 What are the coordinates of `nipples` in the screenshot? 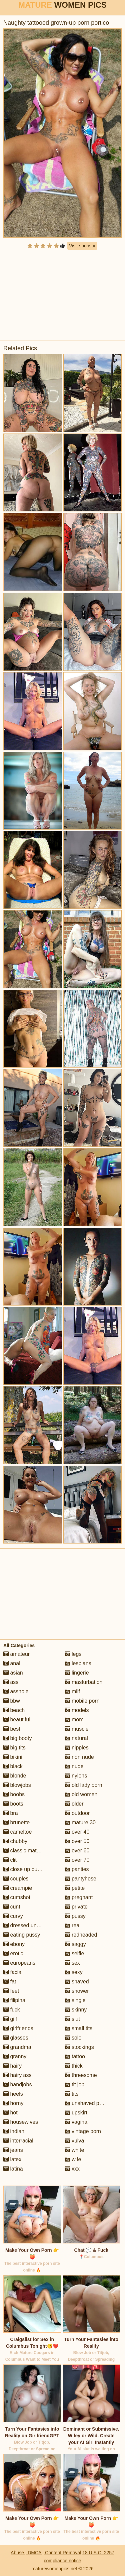 It's located at (77, 1747).